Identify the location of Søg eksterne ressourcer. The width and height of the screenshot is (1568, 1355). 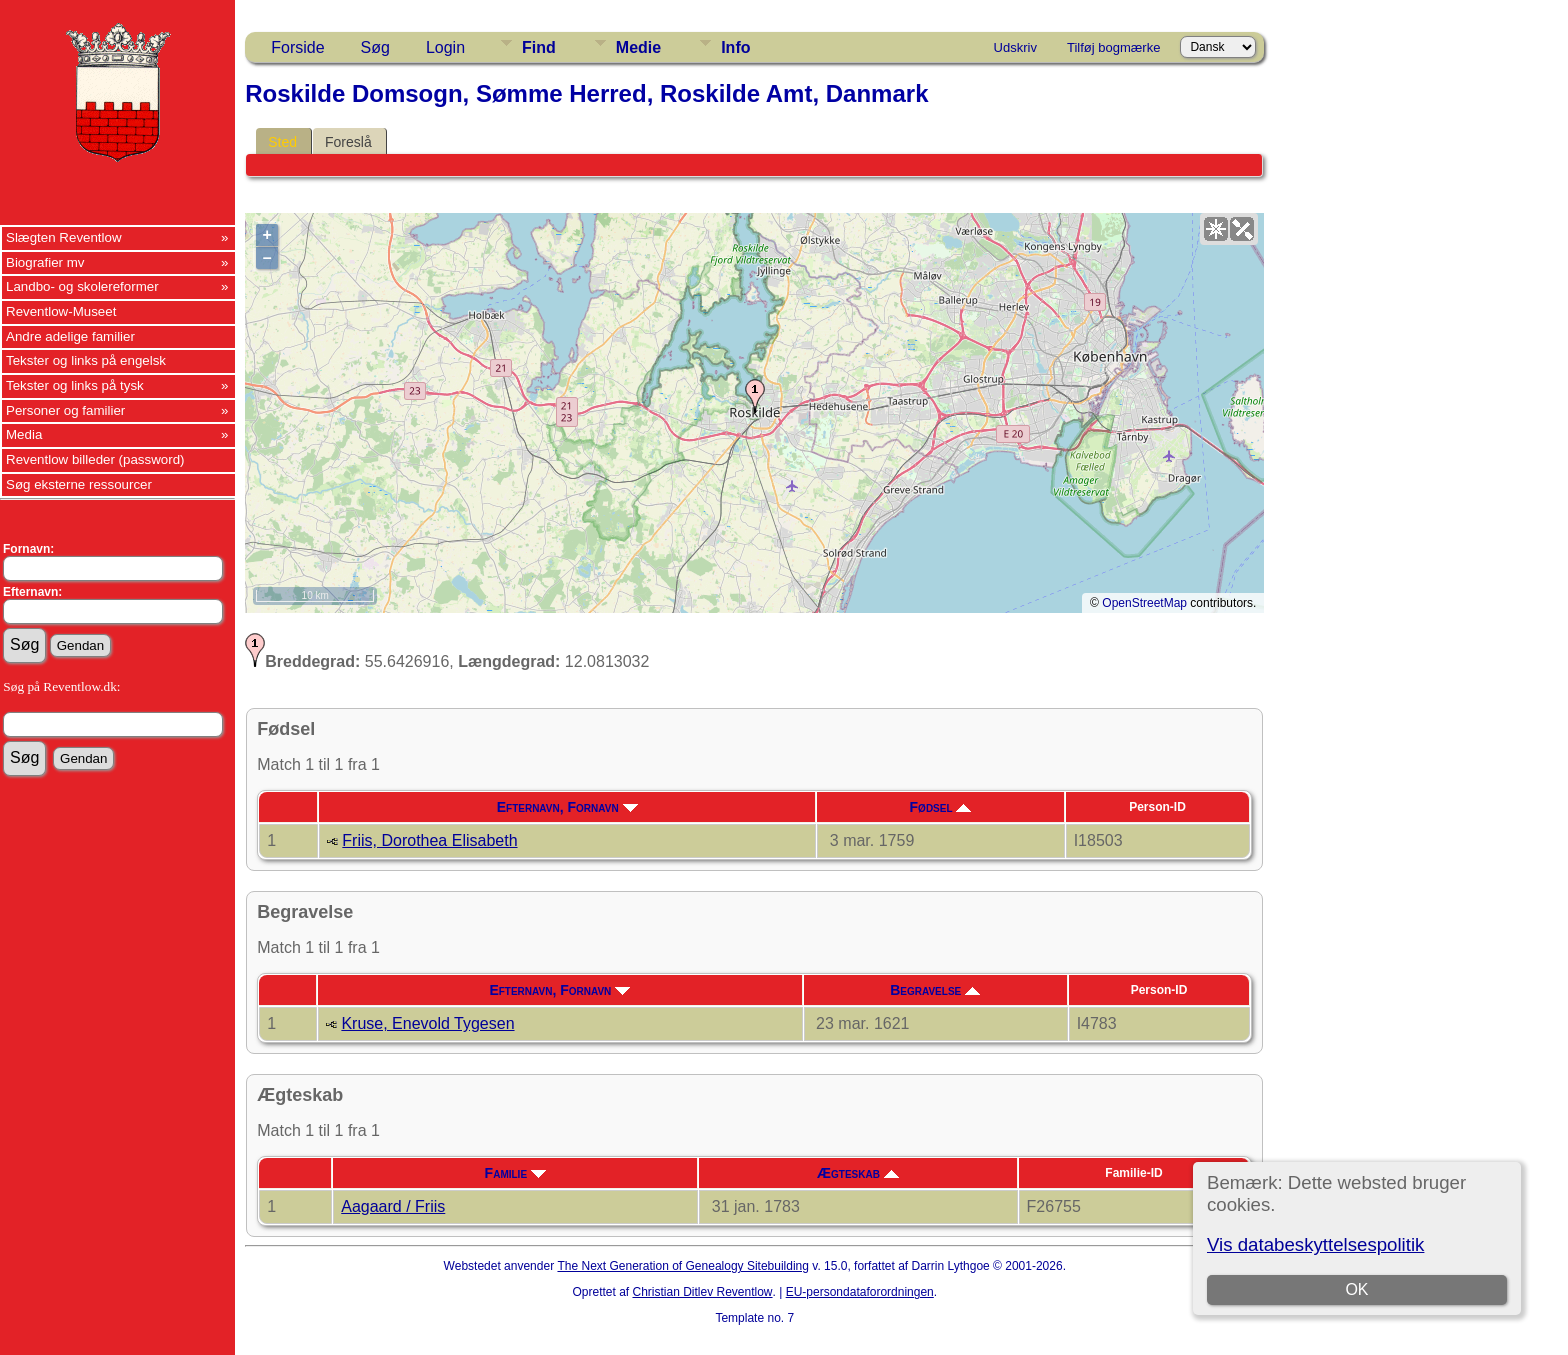
(79, 484).